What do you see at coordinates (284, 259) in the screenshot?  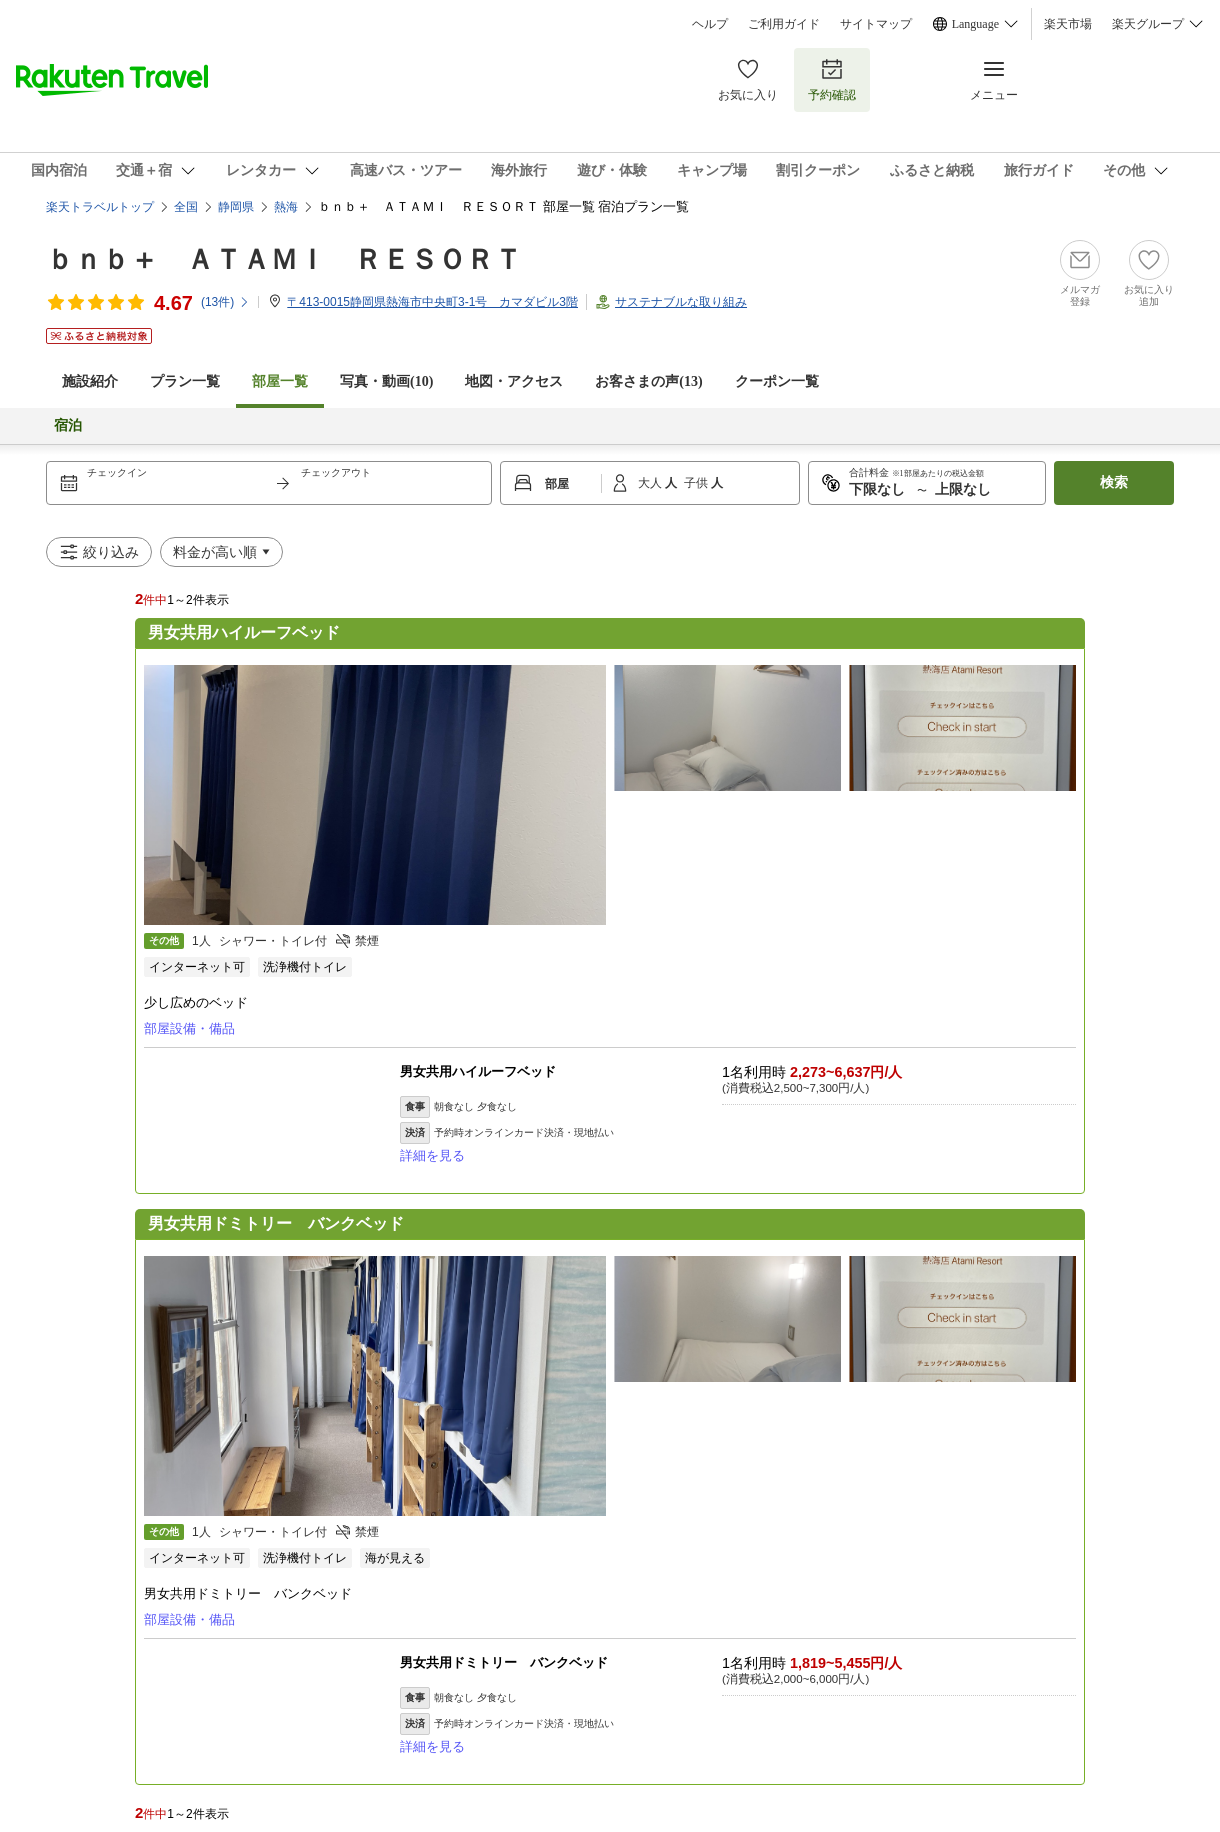 I see `ｂｎｂ＋ ＡＴＡＭＩ ＲＥＳＯＲＴ` at bounding box center [284, 259].